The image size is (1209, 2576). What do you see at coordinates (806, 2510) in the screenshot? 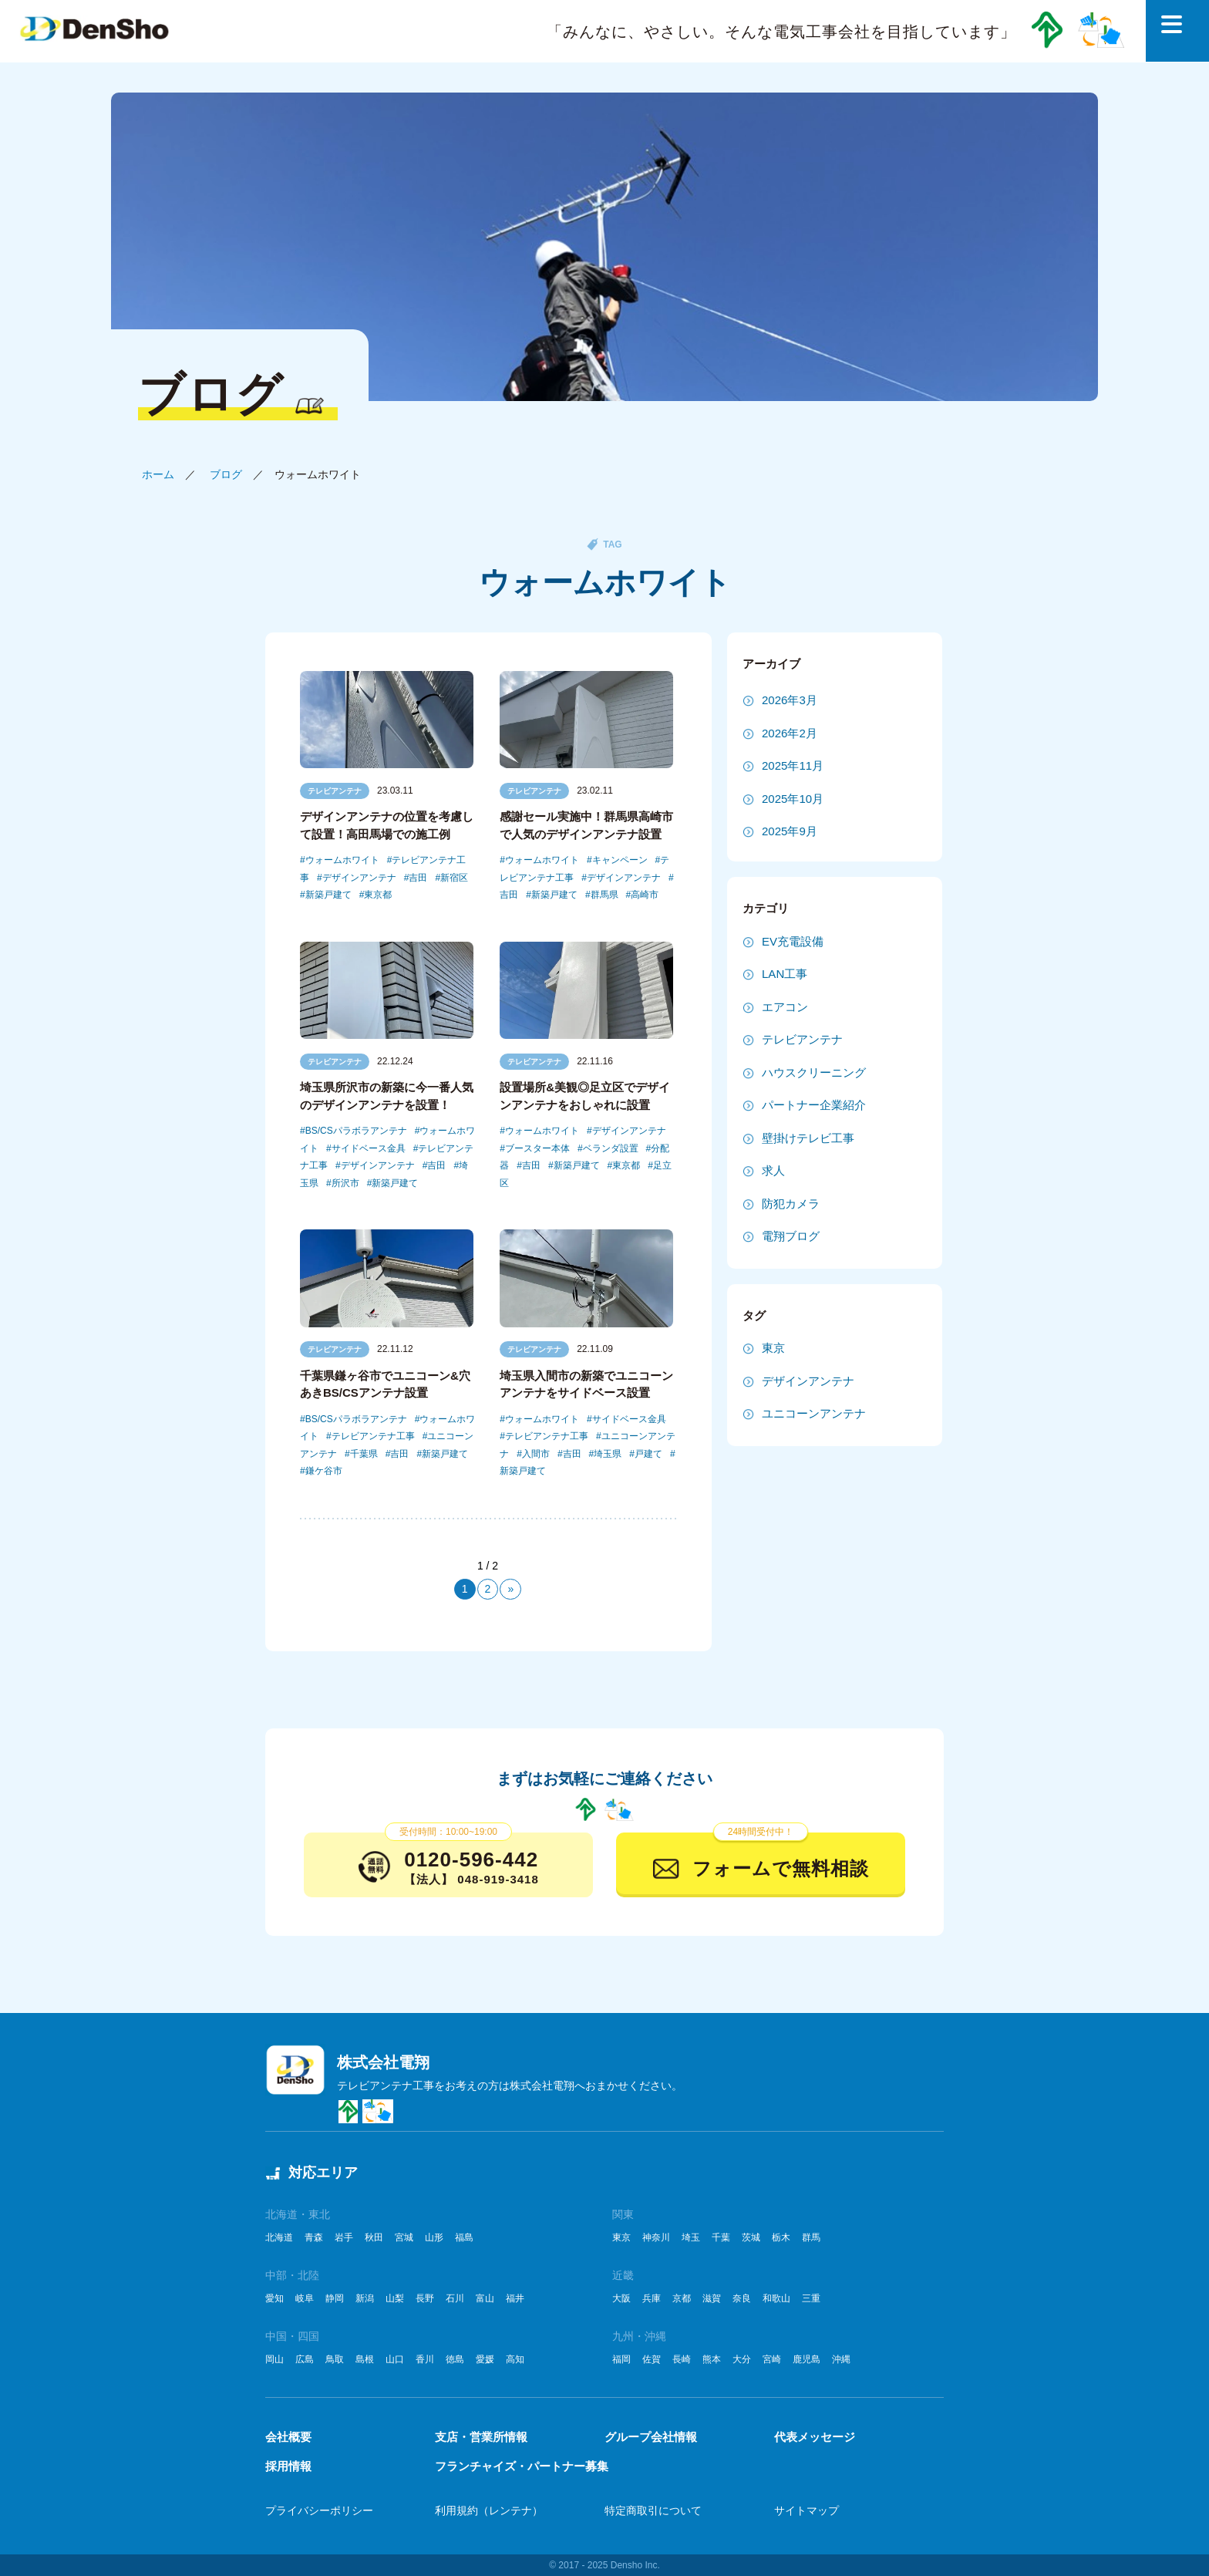
I see `サイトマップ` at bounding box center [806, 2510].